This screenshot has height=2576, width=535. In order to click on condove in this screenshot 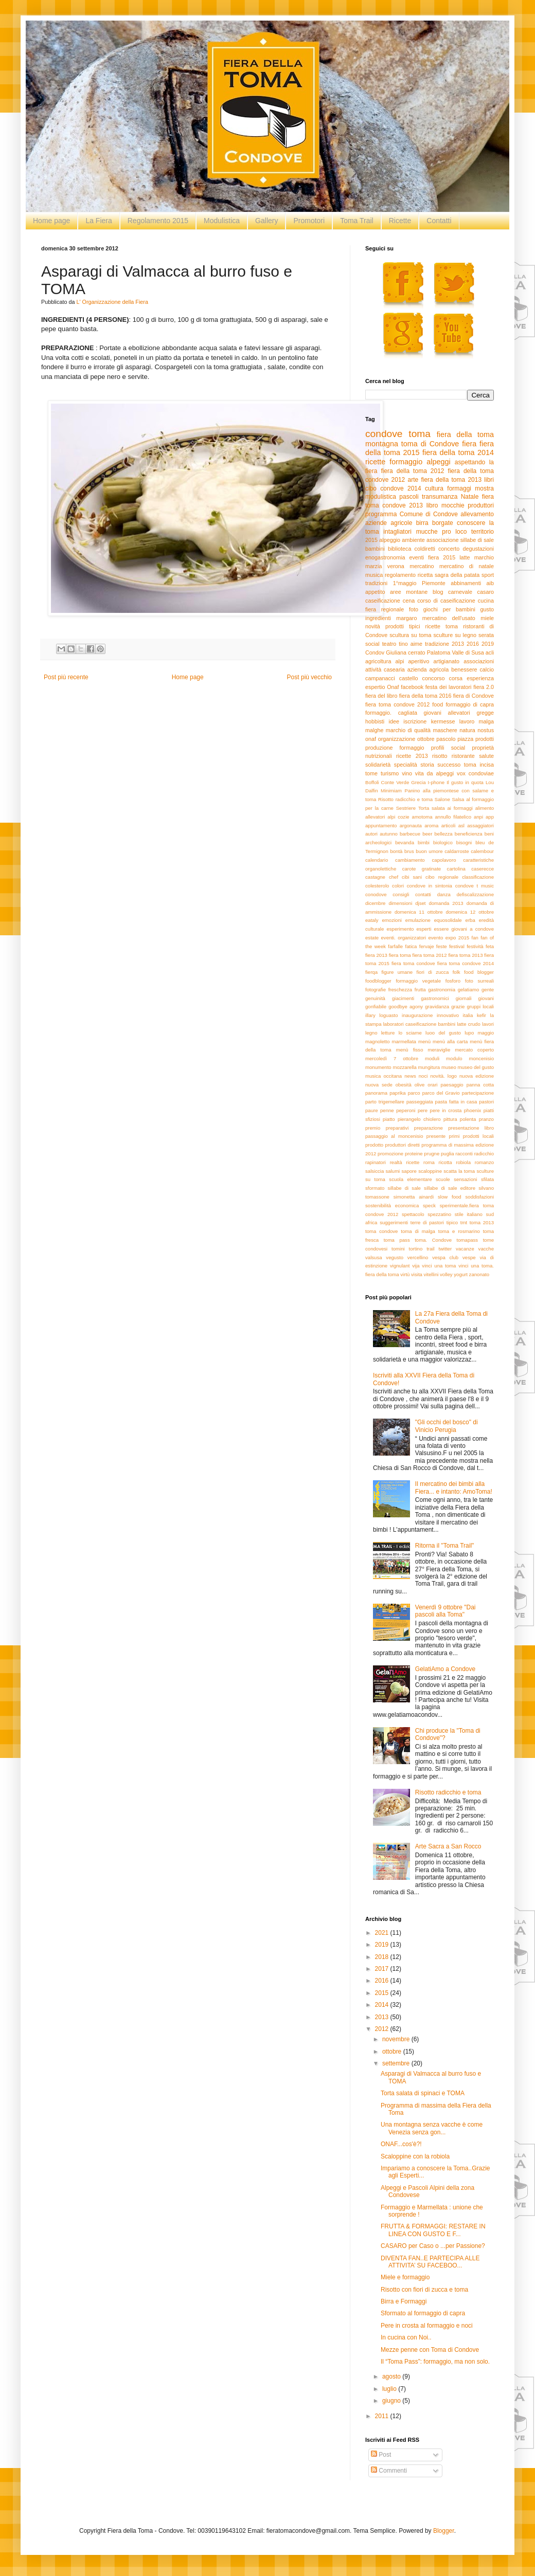, I will do `click(384, 433)`.